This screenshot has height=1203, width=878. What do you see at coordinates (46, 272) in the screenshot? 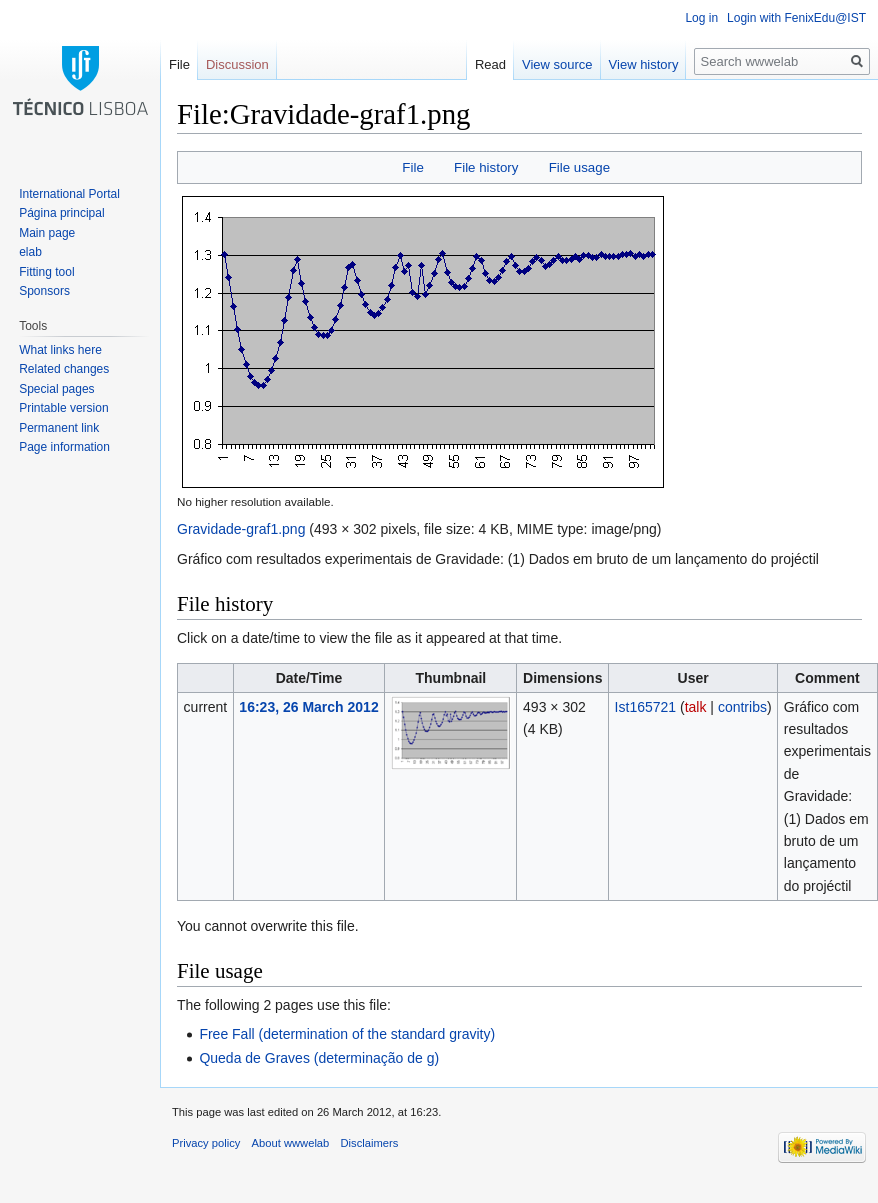
I see `Fitting tool` at bounding box center [46, 272].